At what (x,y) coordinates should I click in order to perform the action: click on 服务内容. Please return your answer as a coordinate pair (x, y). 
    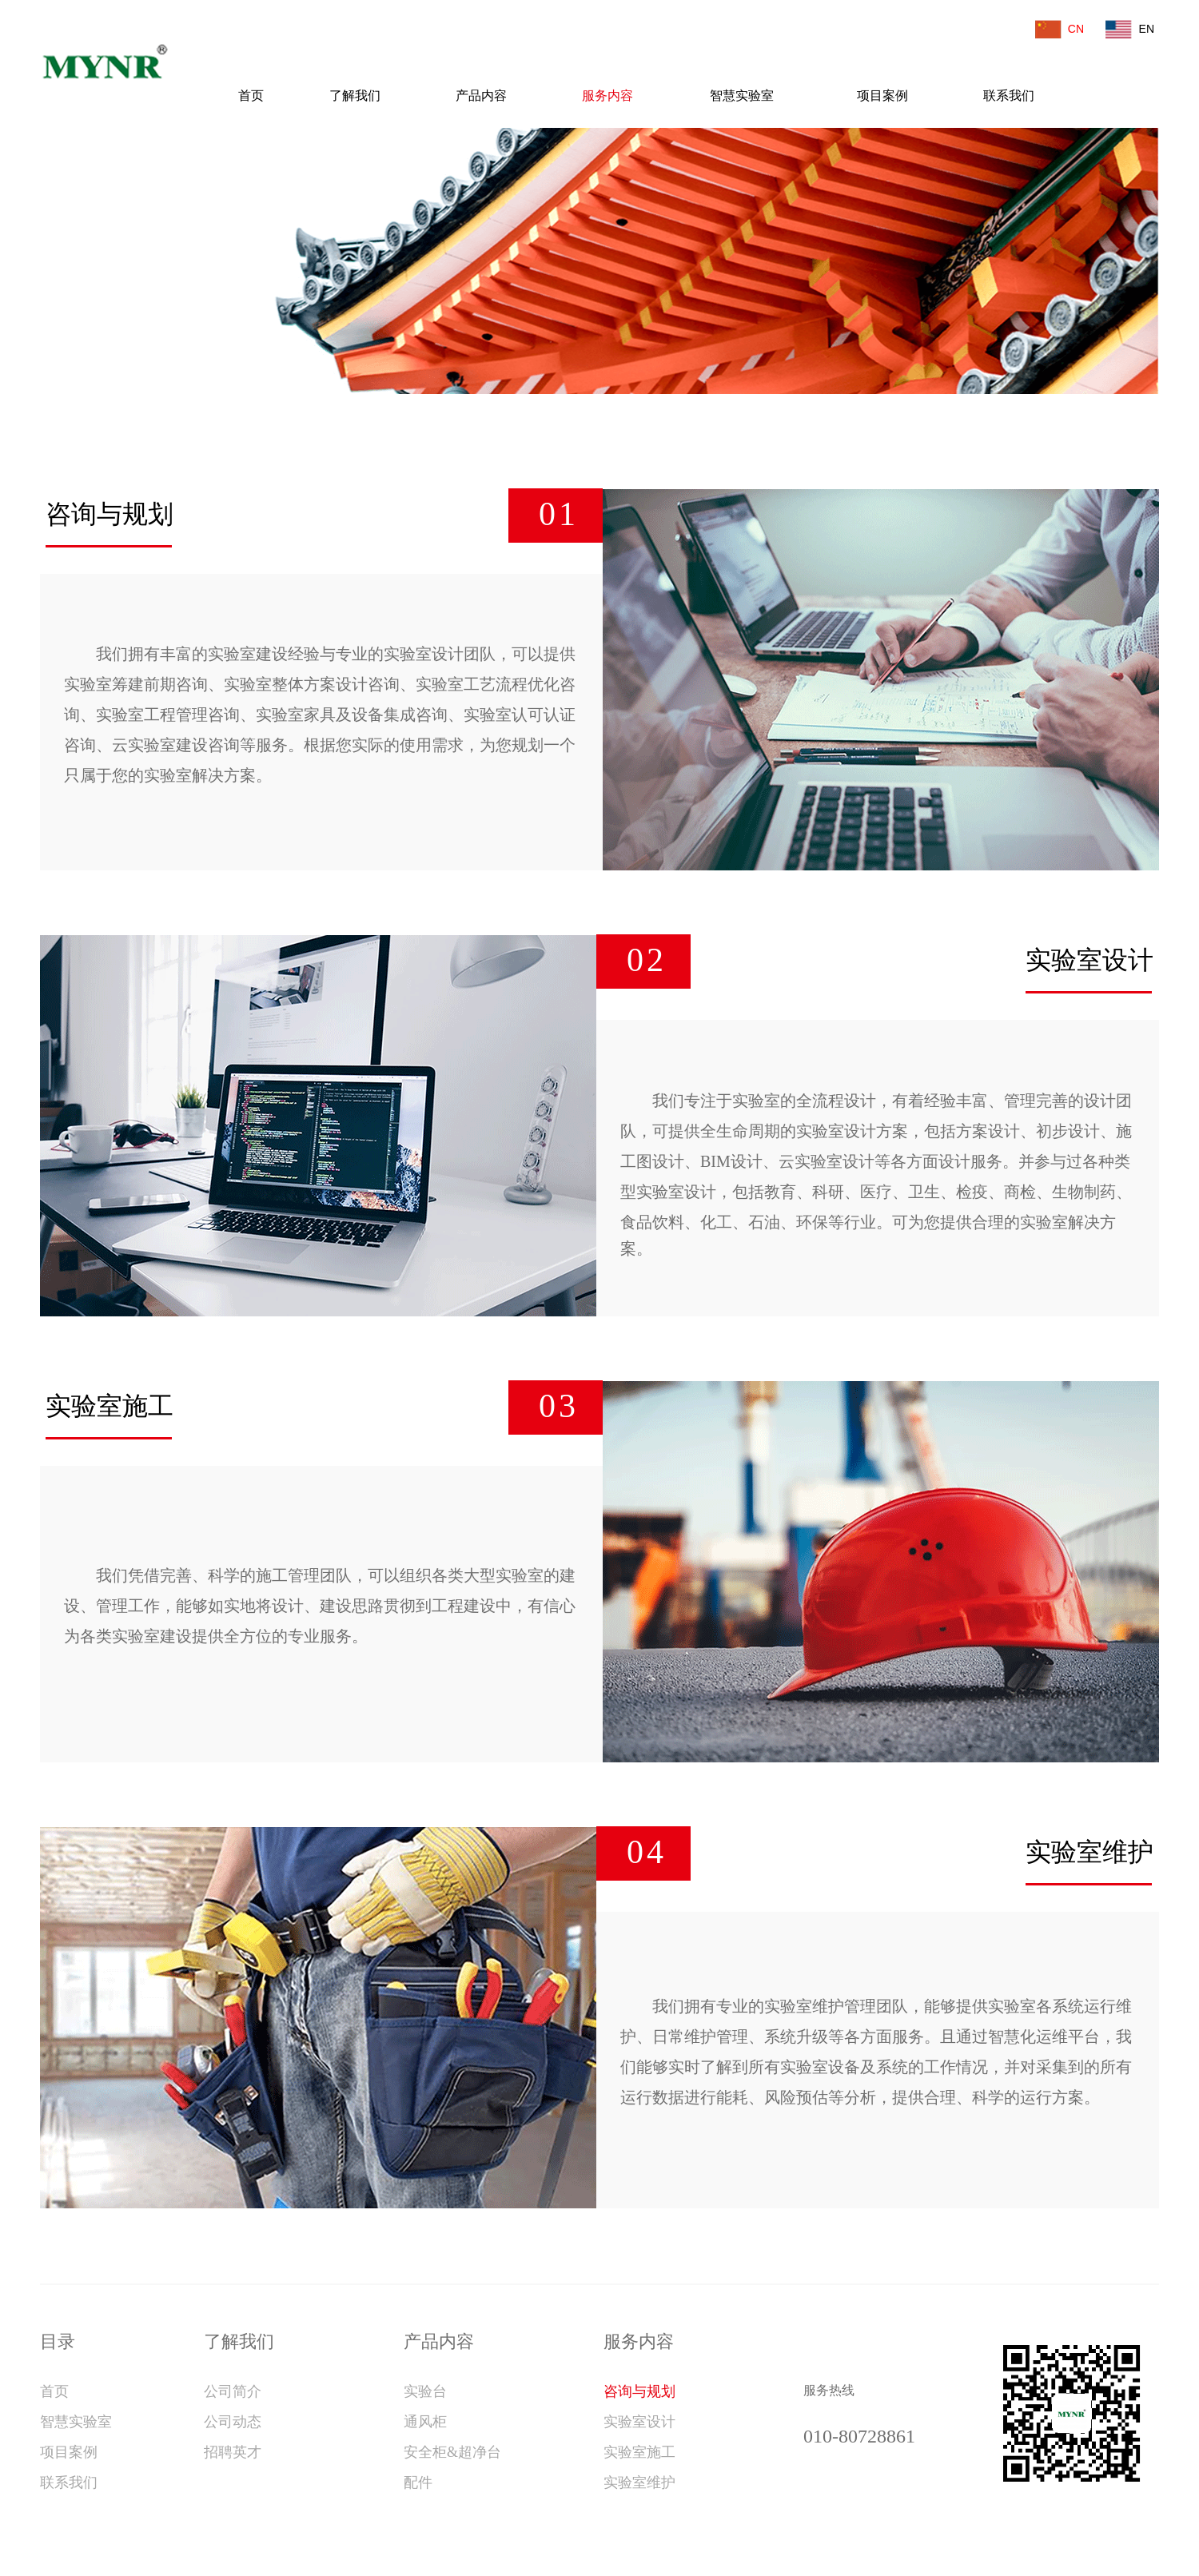
    Looking at the image, I should click on (607, 95).